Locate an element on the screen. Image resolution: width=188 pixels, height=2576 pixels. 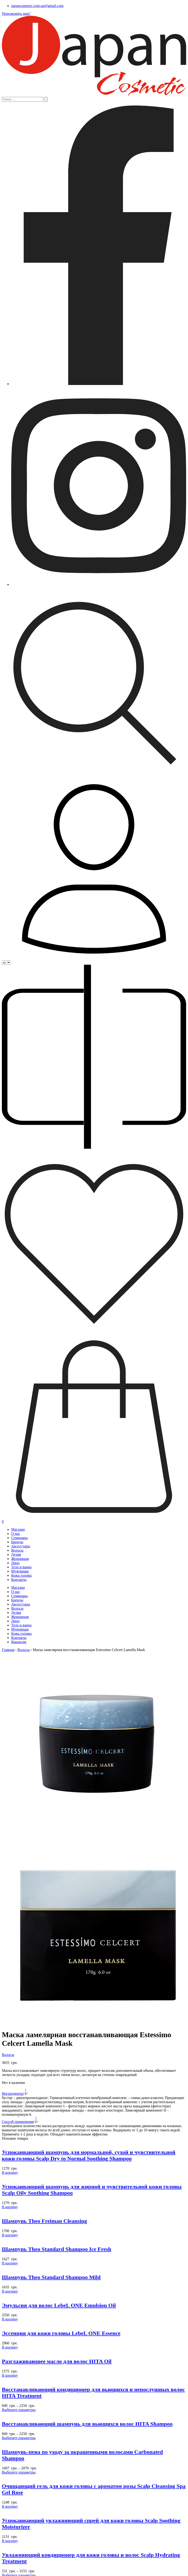
Контакты is located at coordinates (19, 1580).